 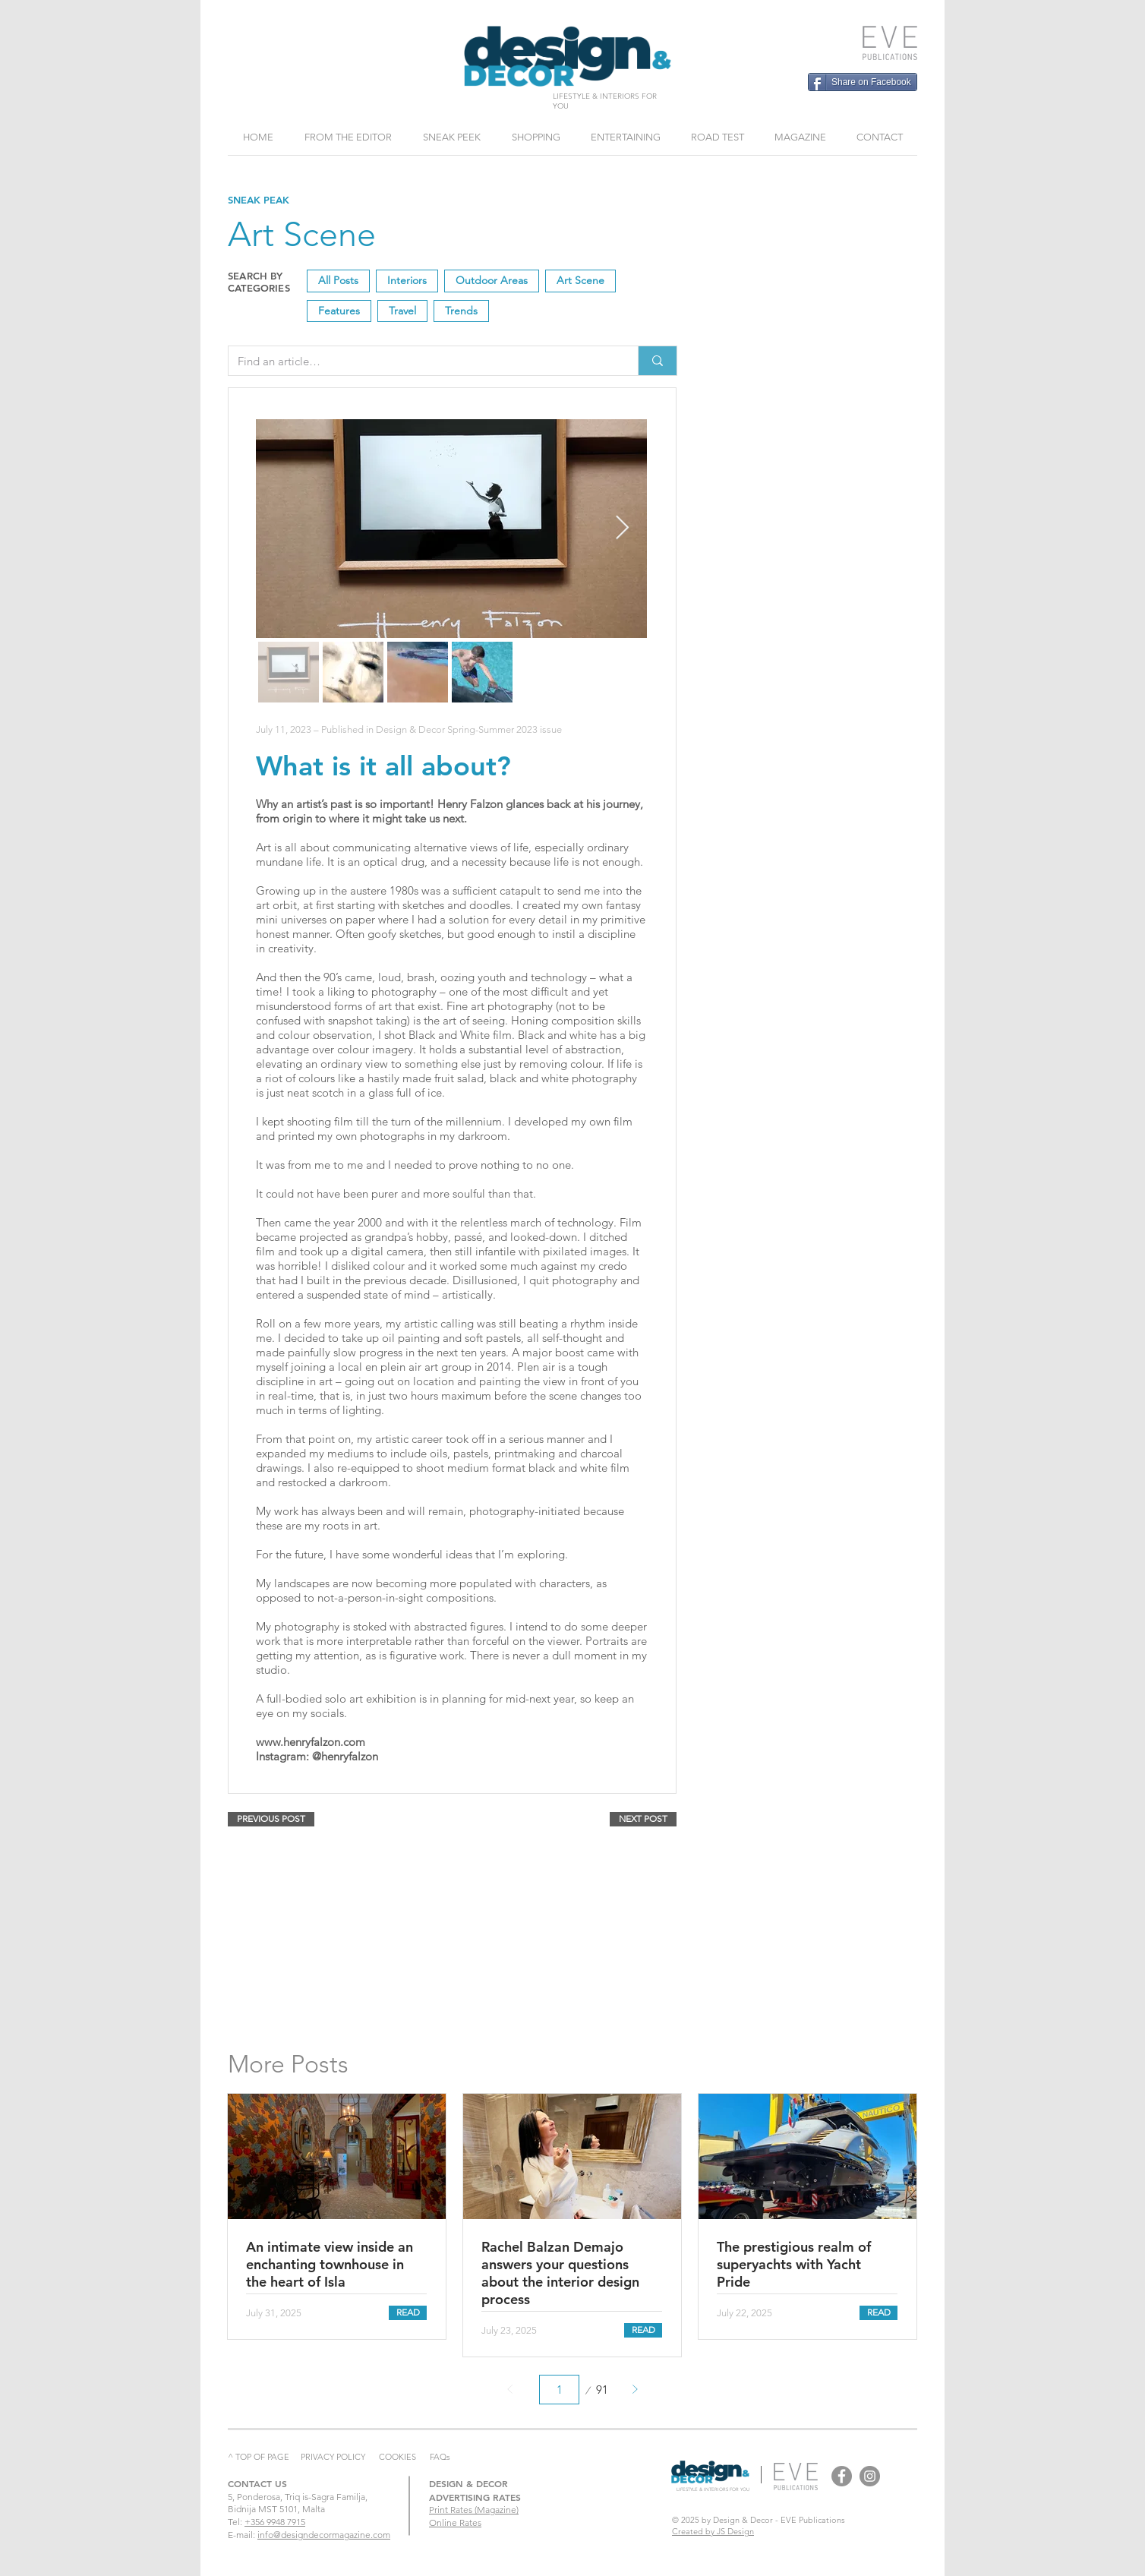 I want to click on PRIVACY POLICY, so click(x=333, y=2456).